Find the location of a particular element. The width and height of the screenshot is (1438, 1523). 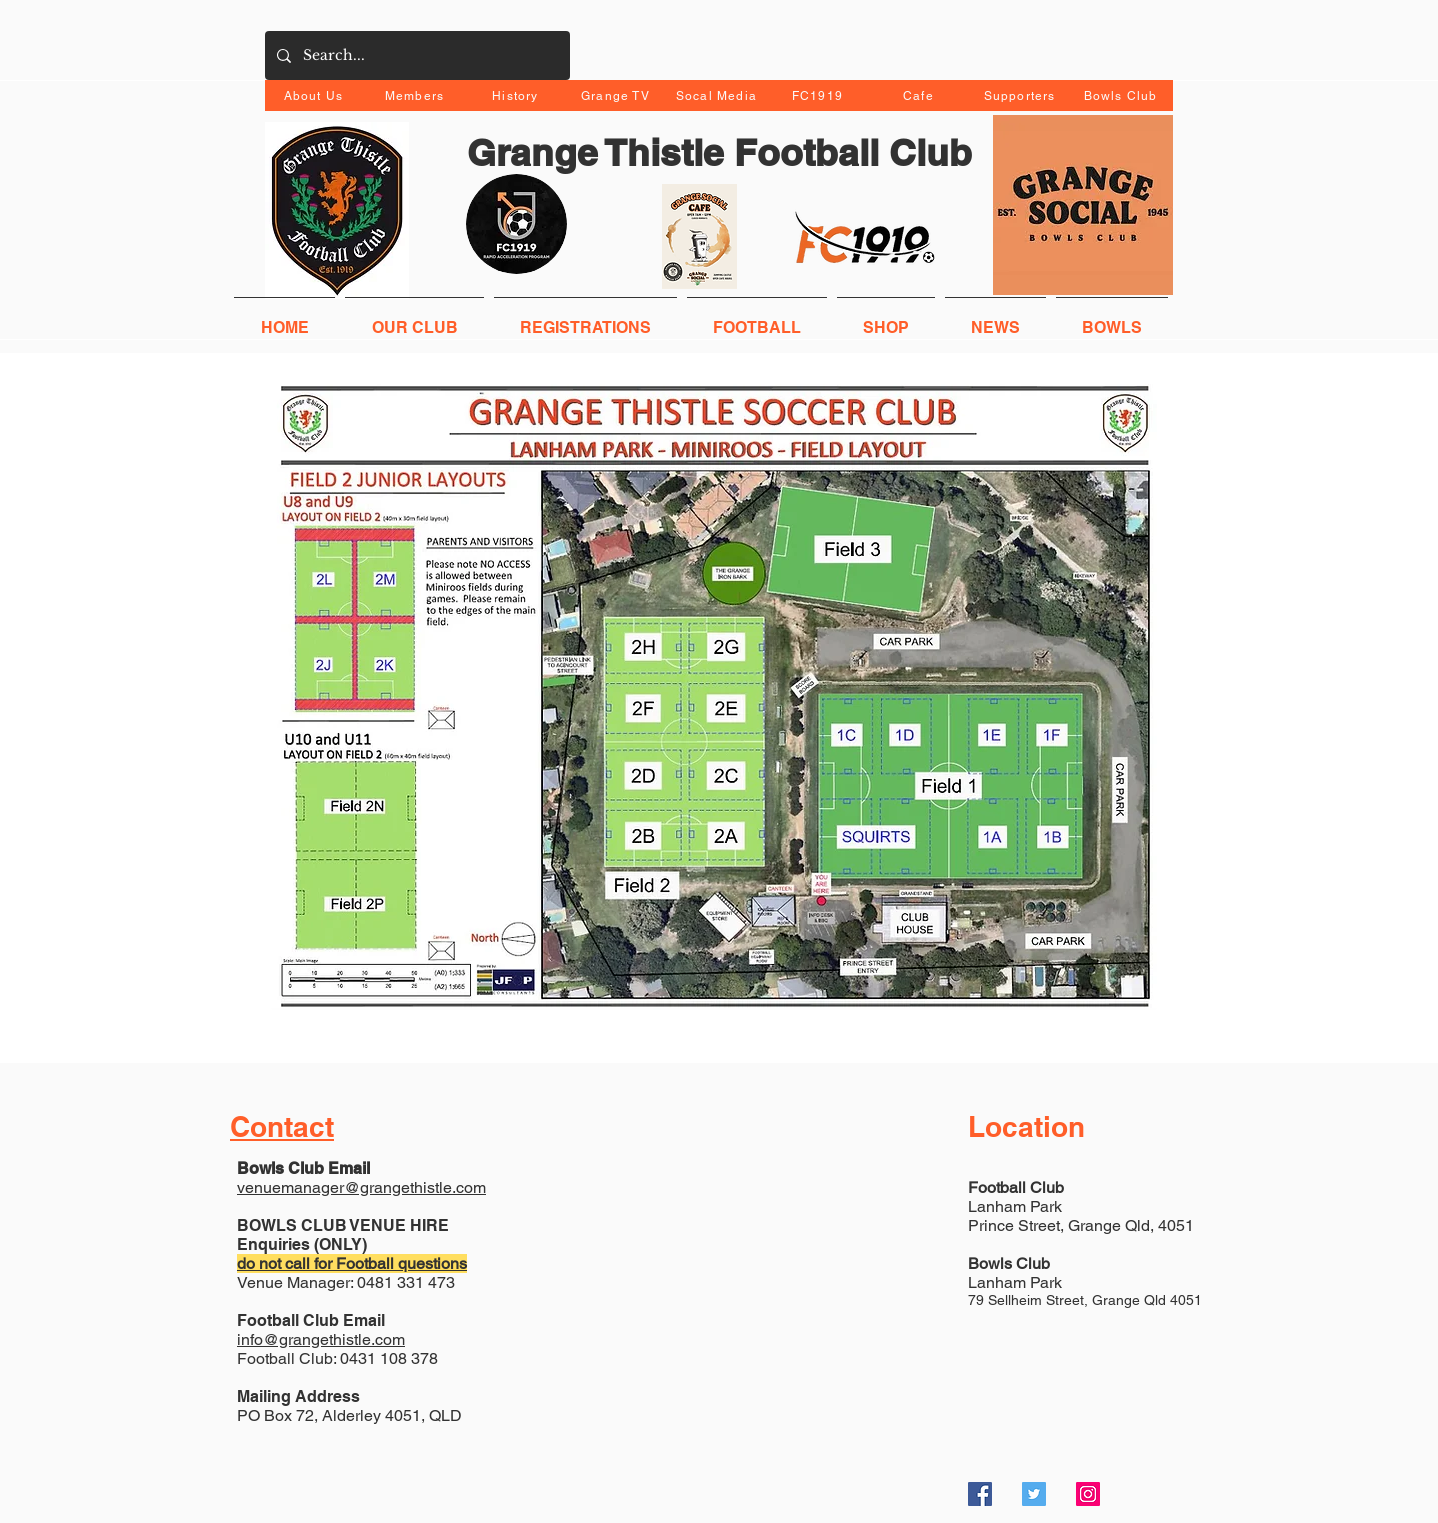

venuemanager@grangethistle.com is located at coordinates (361, 1187).